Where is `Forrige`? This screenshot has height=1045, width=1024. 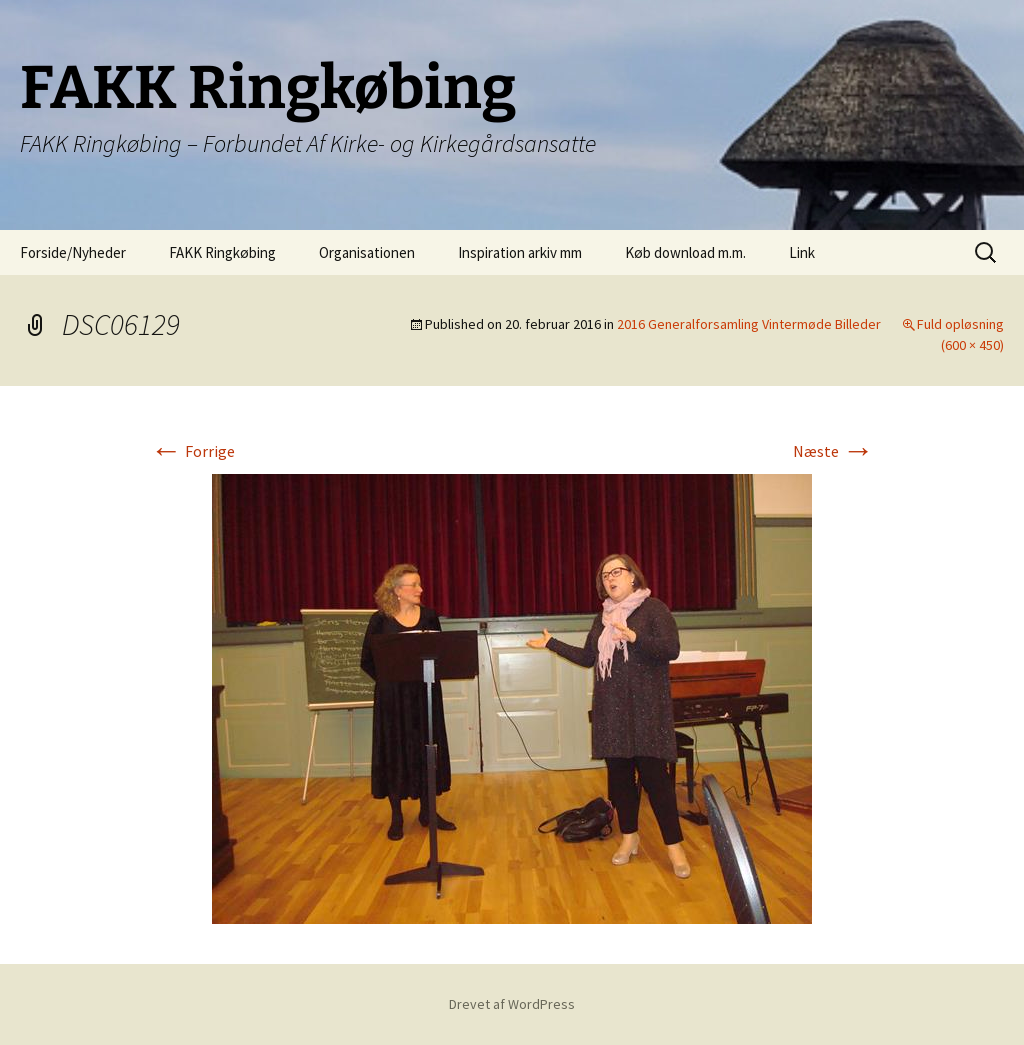
Forrige is located at coordinates (192, 451).